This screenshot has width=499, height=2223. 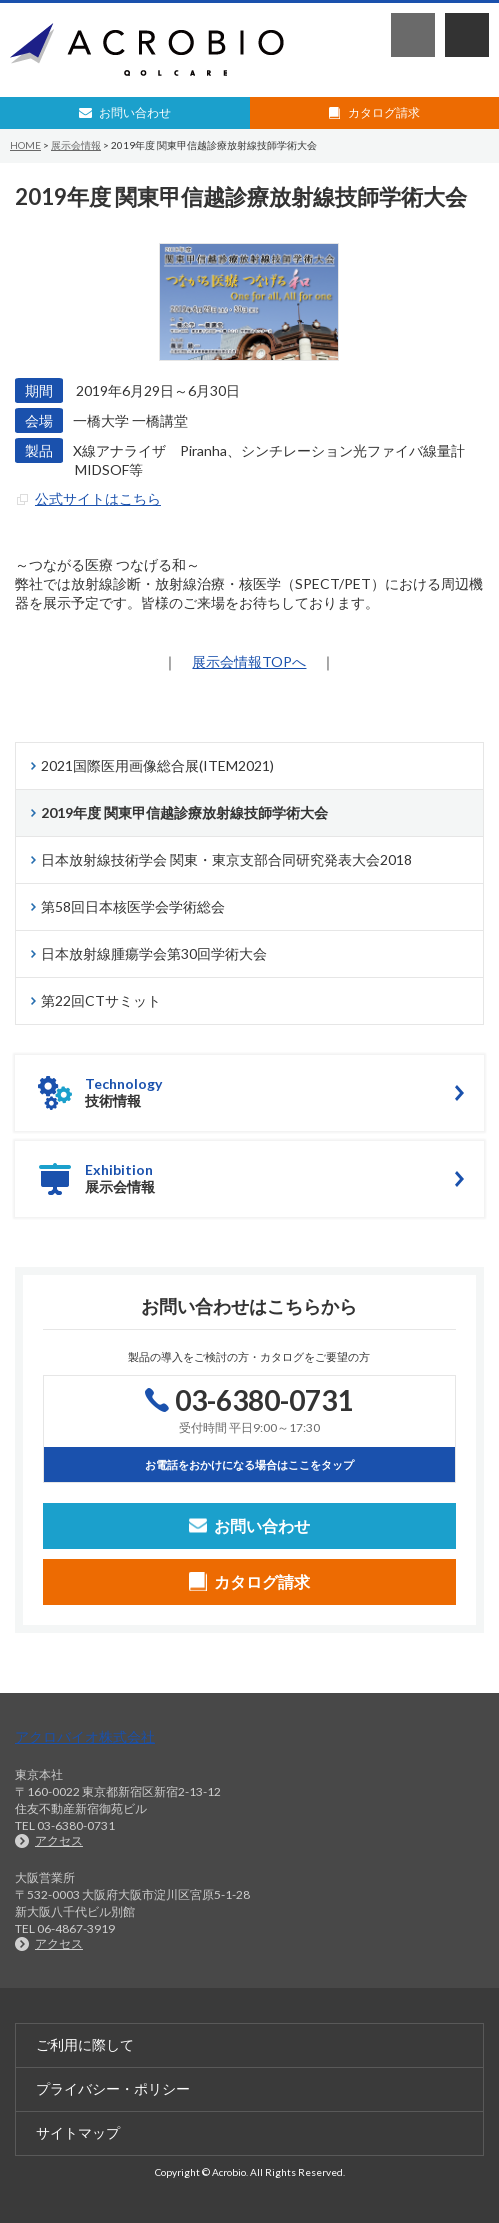 I want to click on 2019年度 関東甲信越診療放射線技師学術大会, so click(x=184, y=812).